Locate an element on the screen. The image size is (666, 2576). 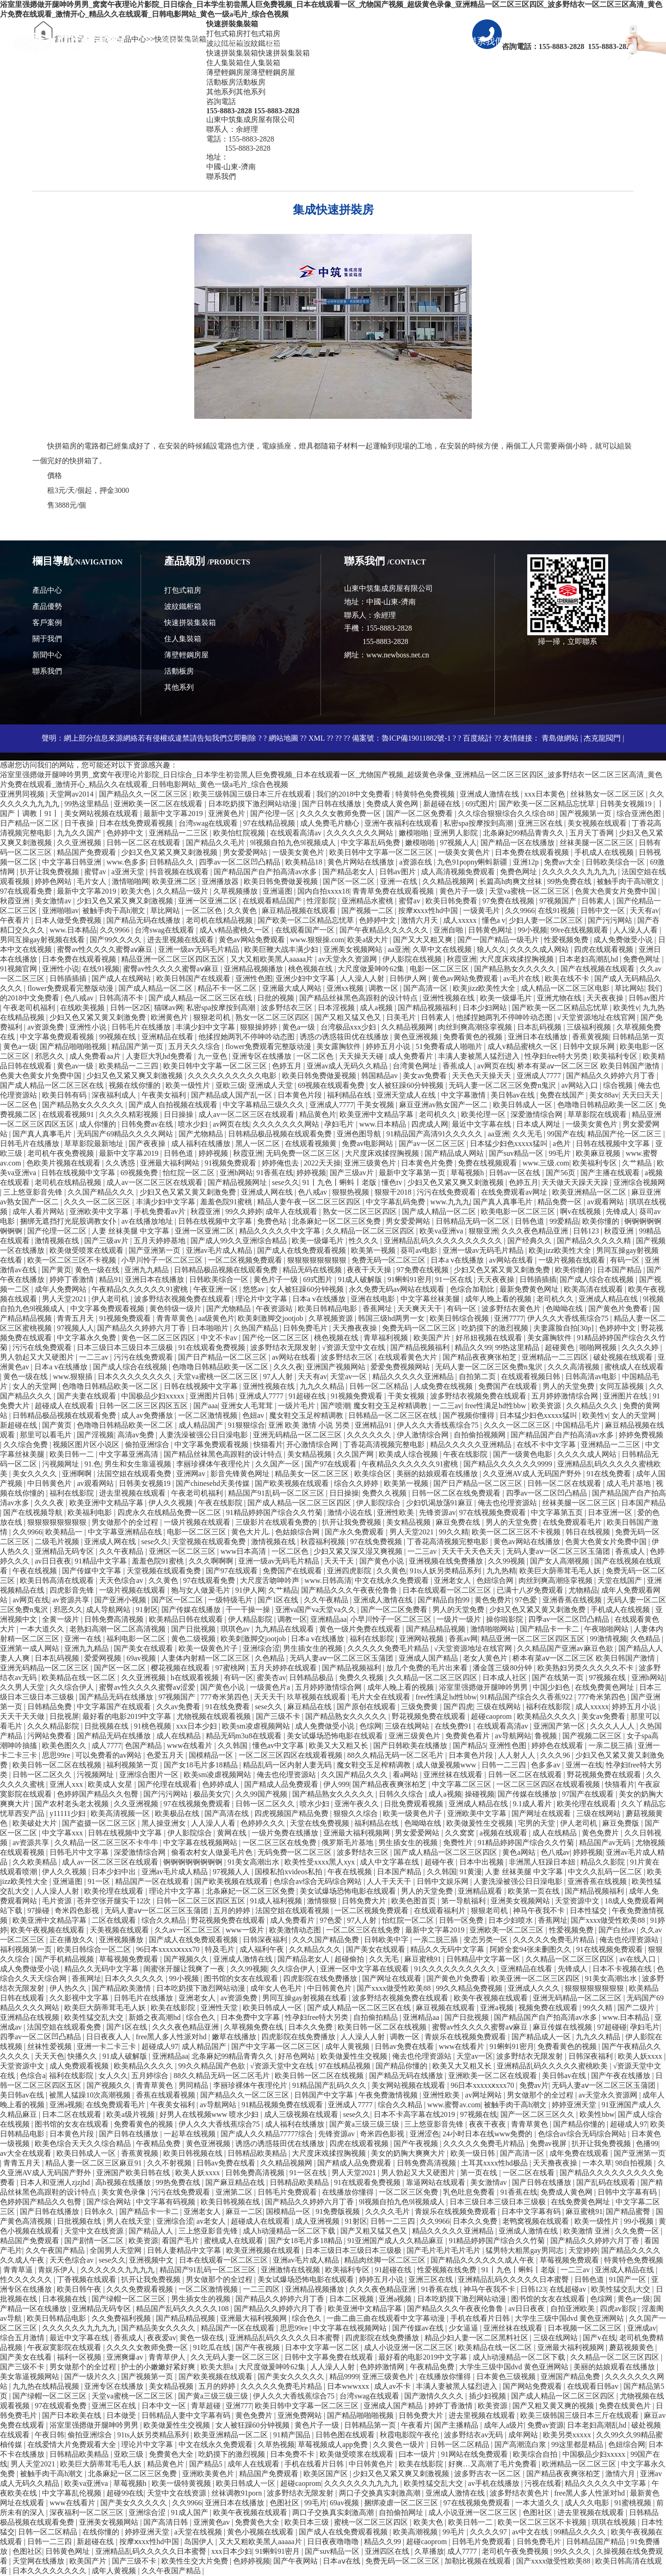
亚洲色图导航 is located at coordinates (360, 1134).